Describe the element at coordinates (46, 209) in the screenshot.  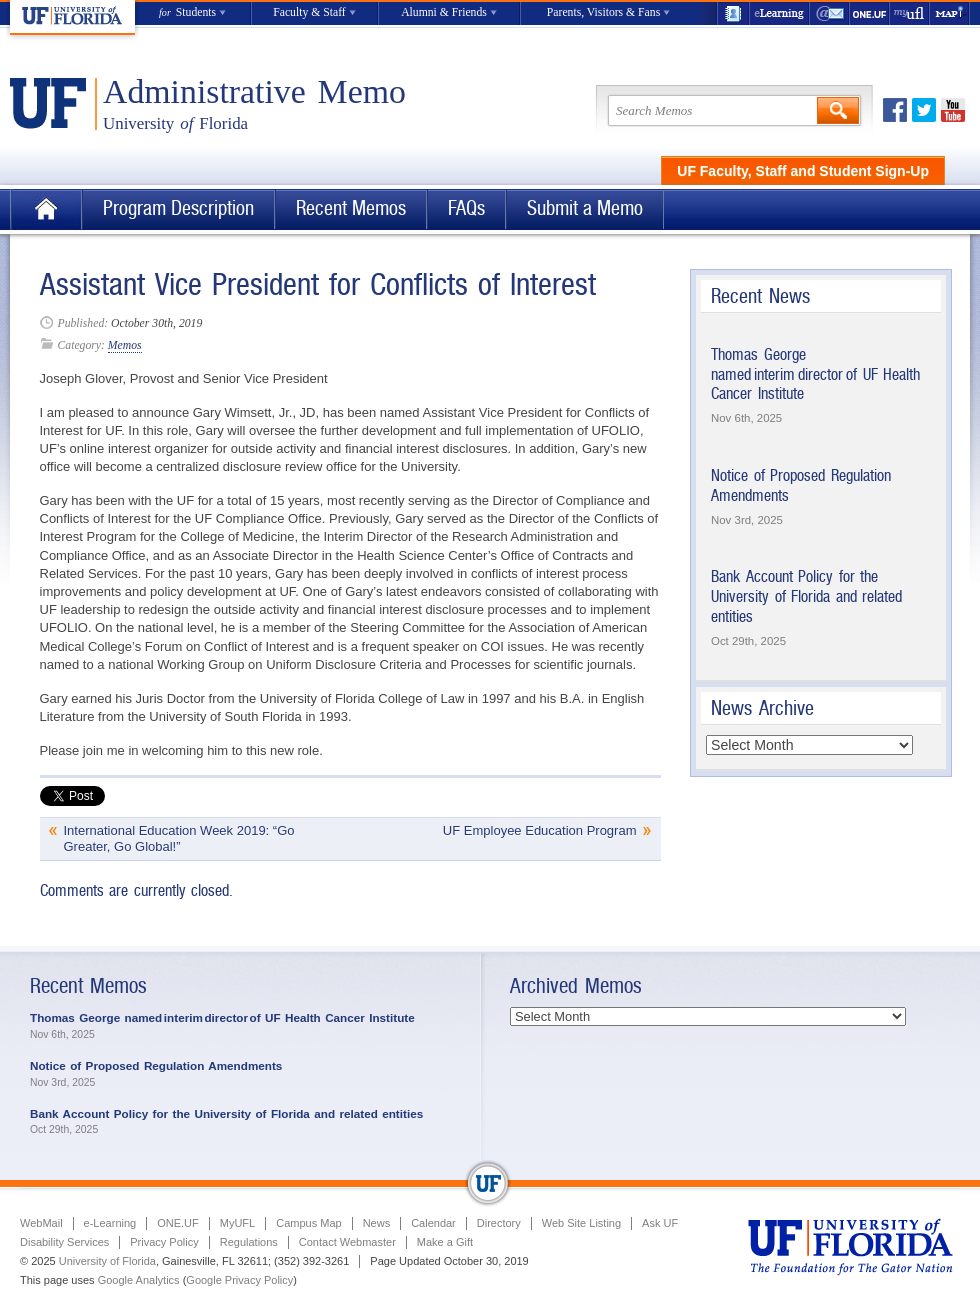
I see `Home` at that location.